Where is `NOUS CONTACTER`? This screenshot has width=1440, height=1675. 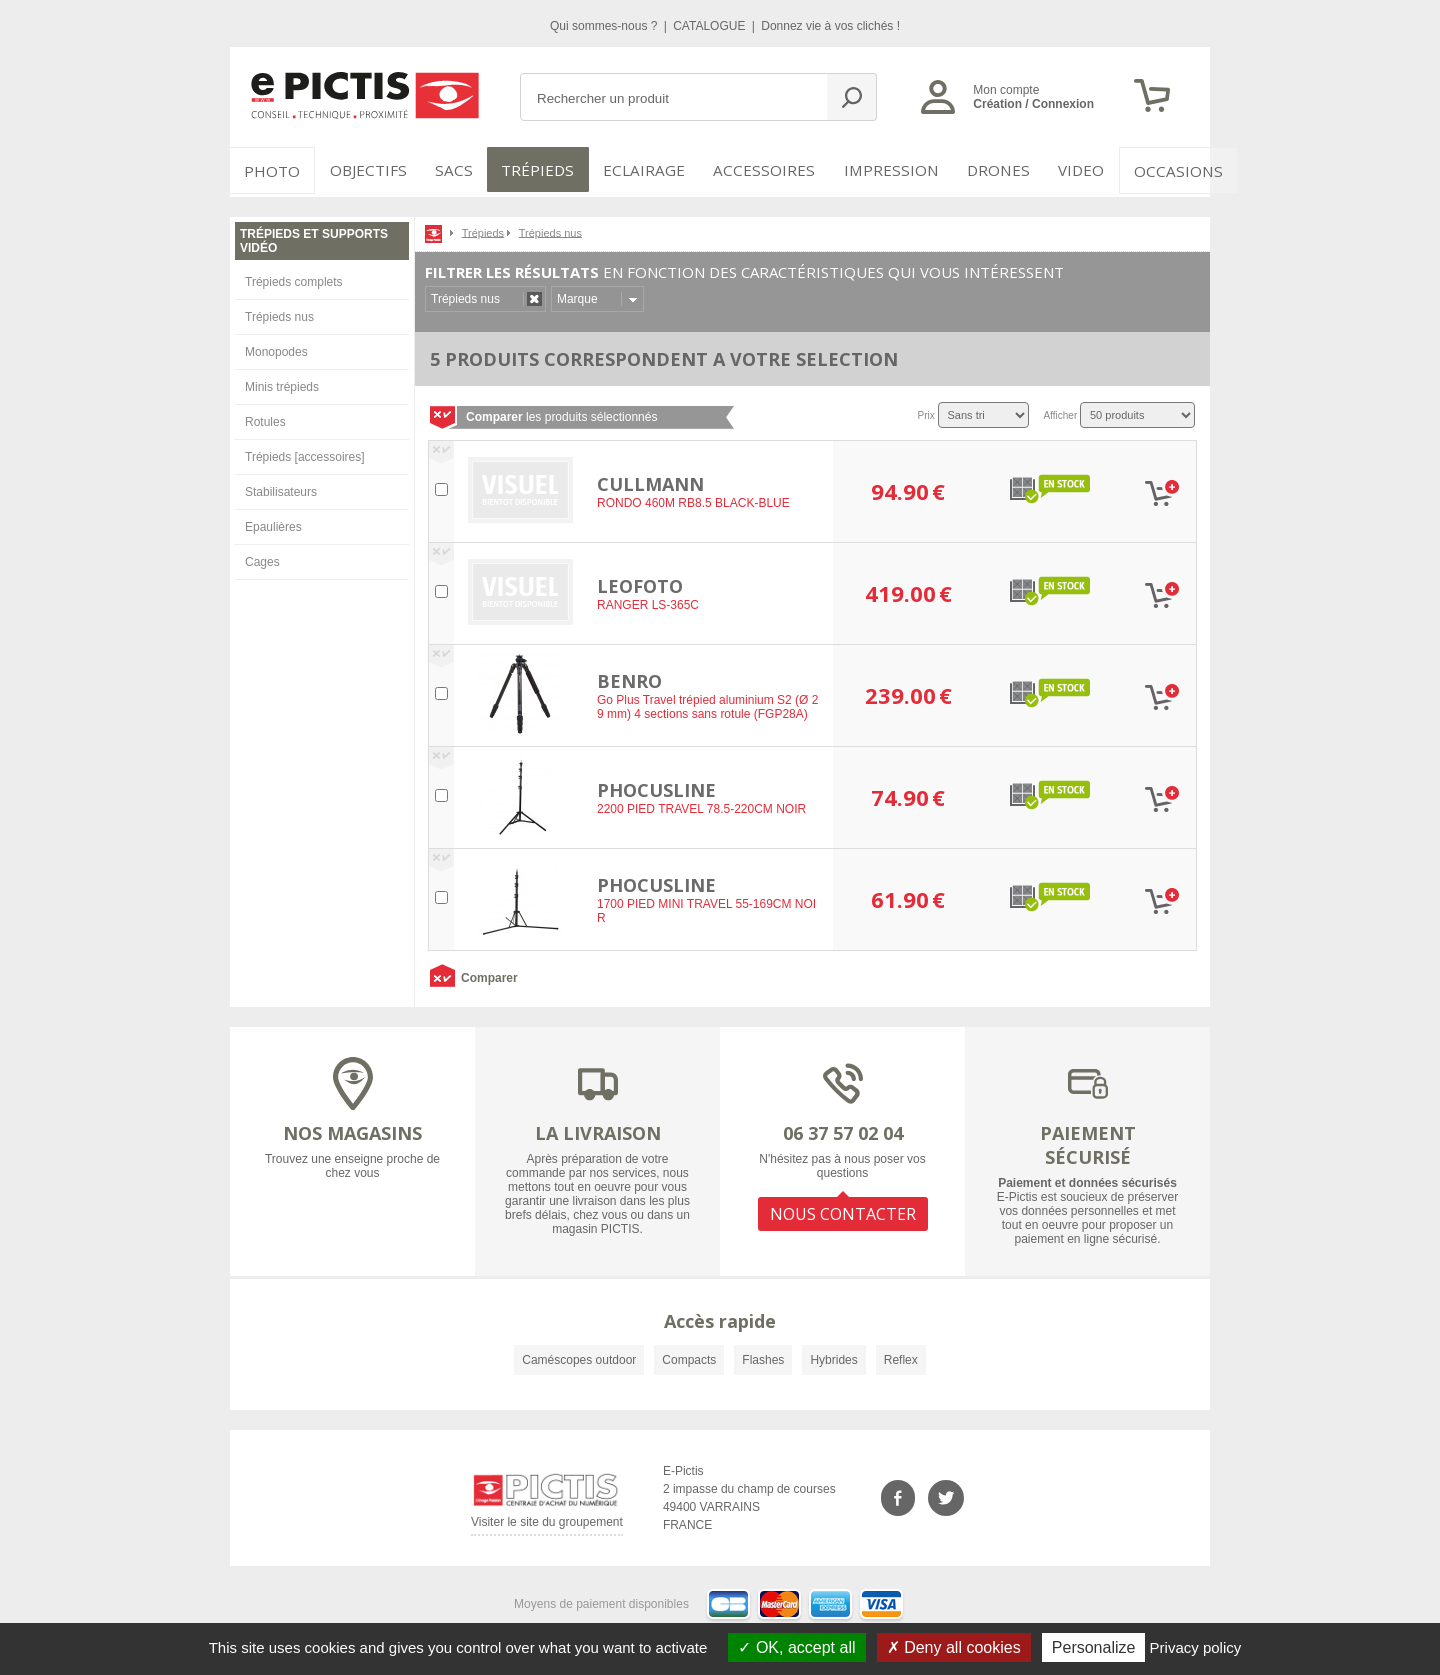 NOUS CONTACTER is located at coordinates (843, 1208).